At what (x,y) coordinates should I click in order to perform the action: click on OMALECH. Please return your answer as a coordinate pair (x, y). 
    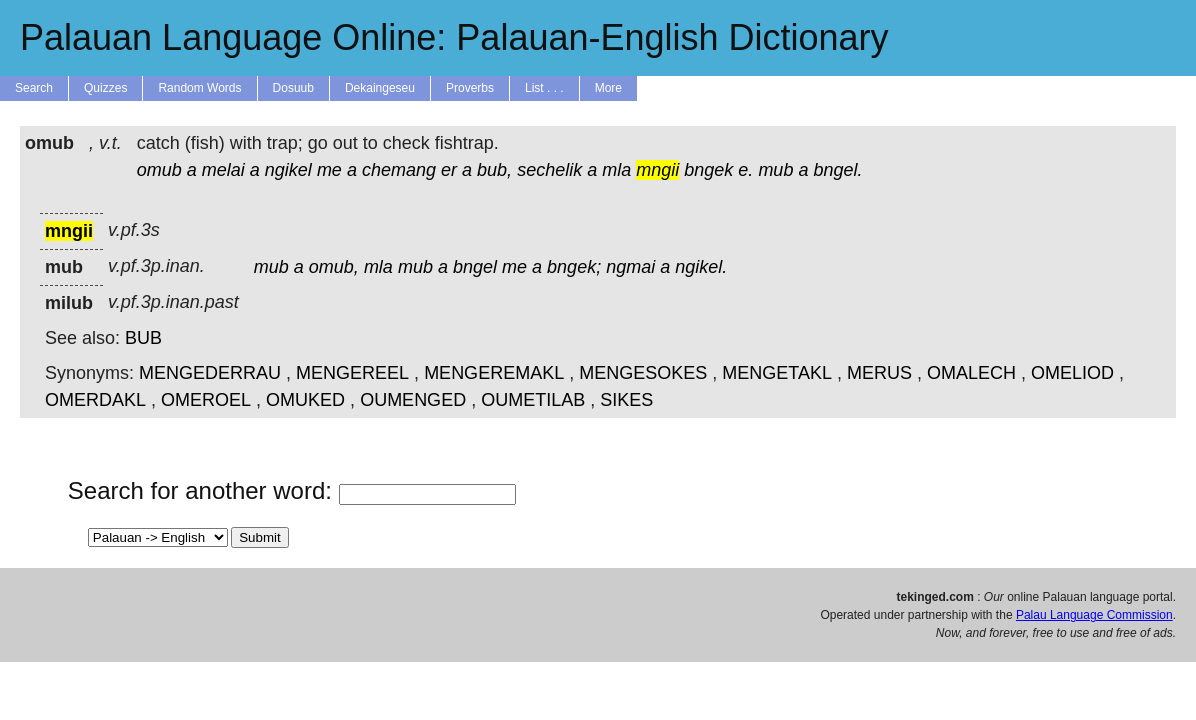
    Looking at the image, I should click on (971, 373).